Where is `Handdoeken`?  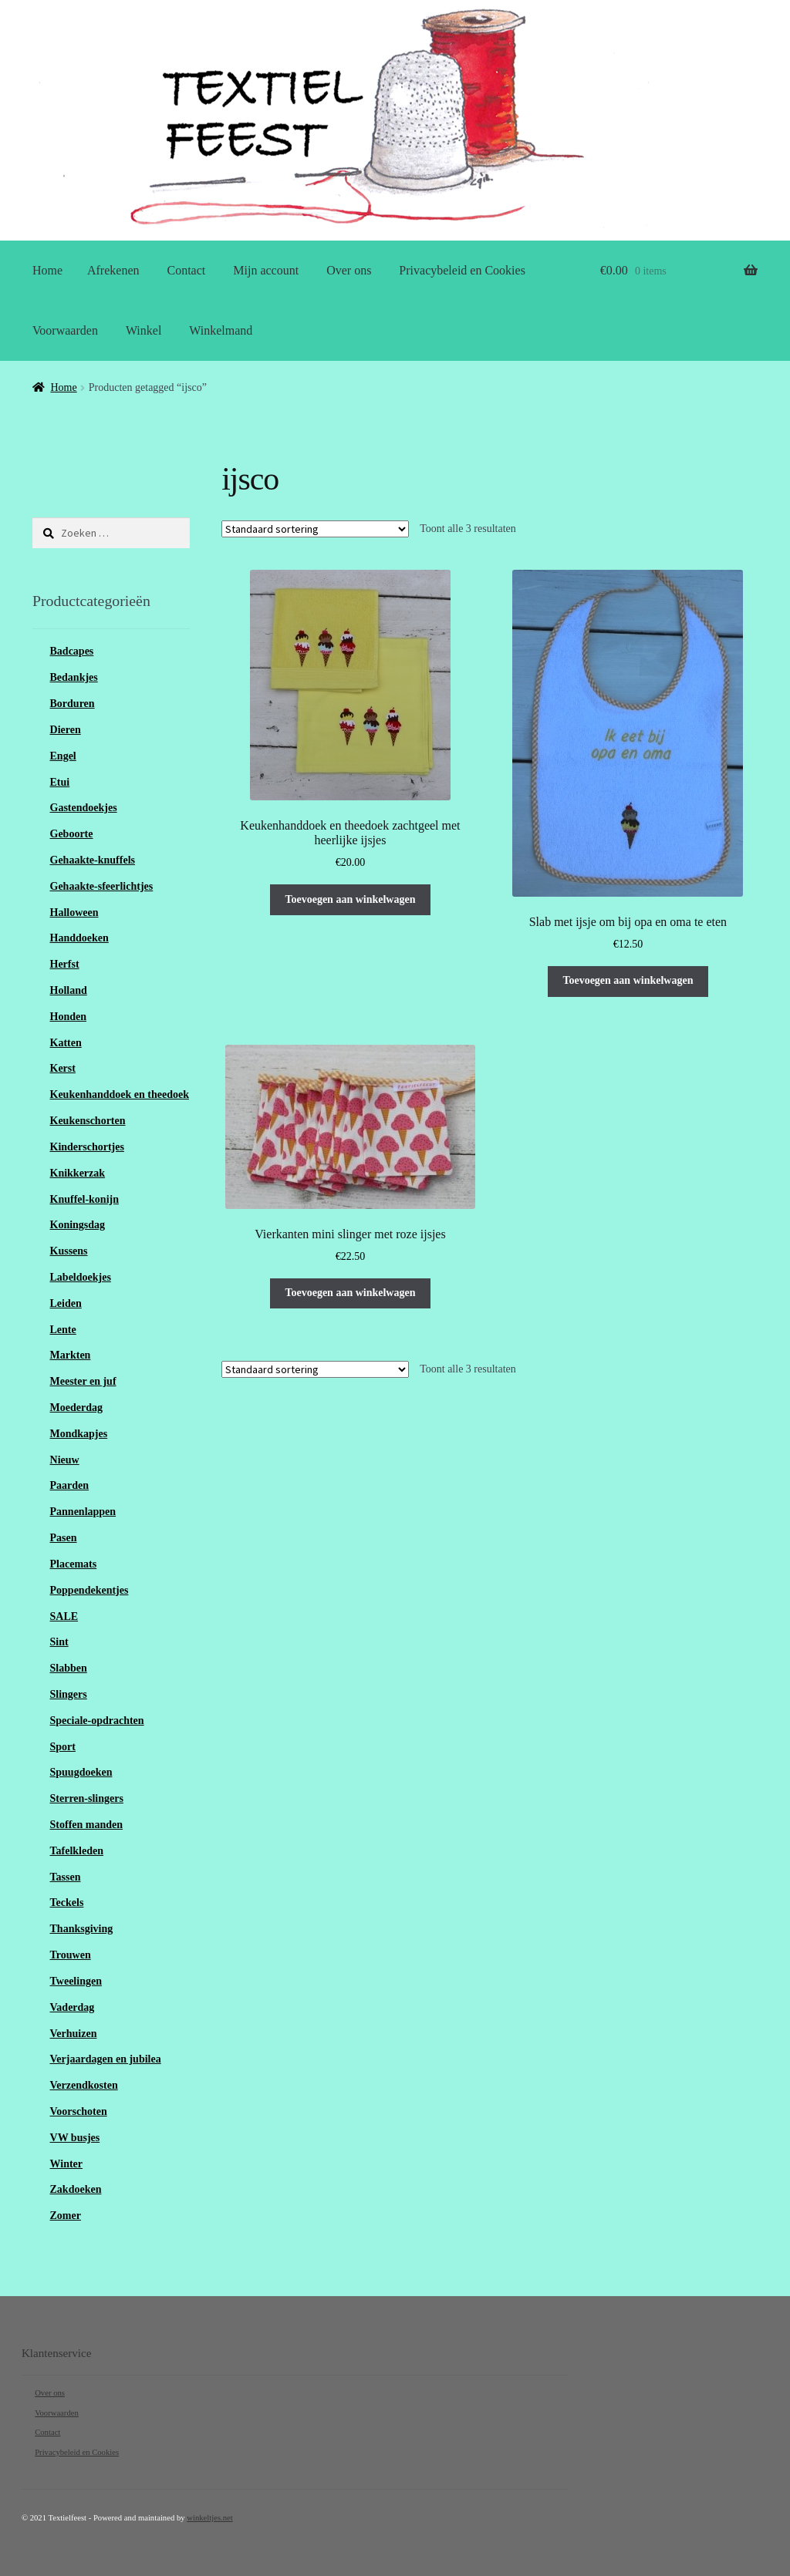
Handdoeken is located at coordinates (79, 938).